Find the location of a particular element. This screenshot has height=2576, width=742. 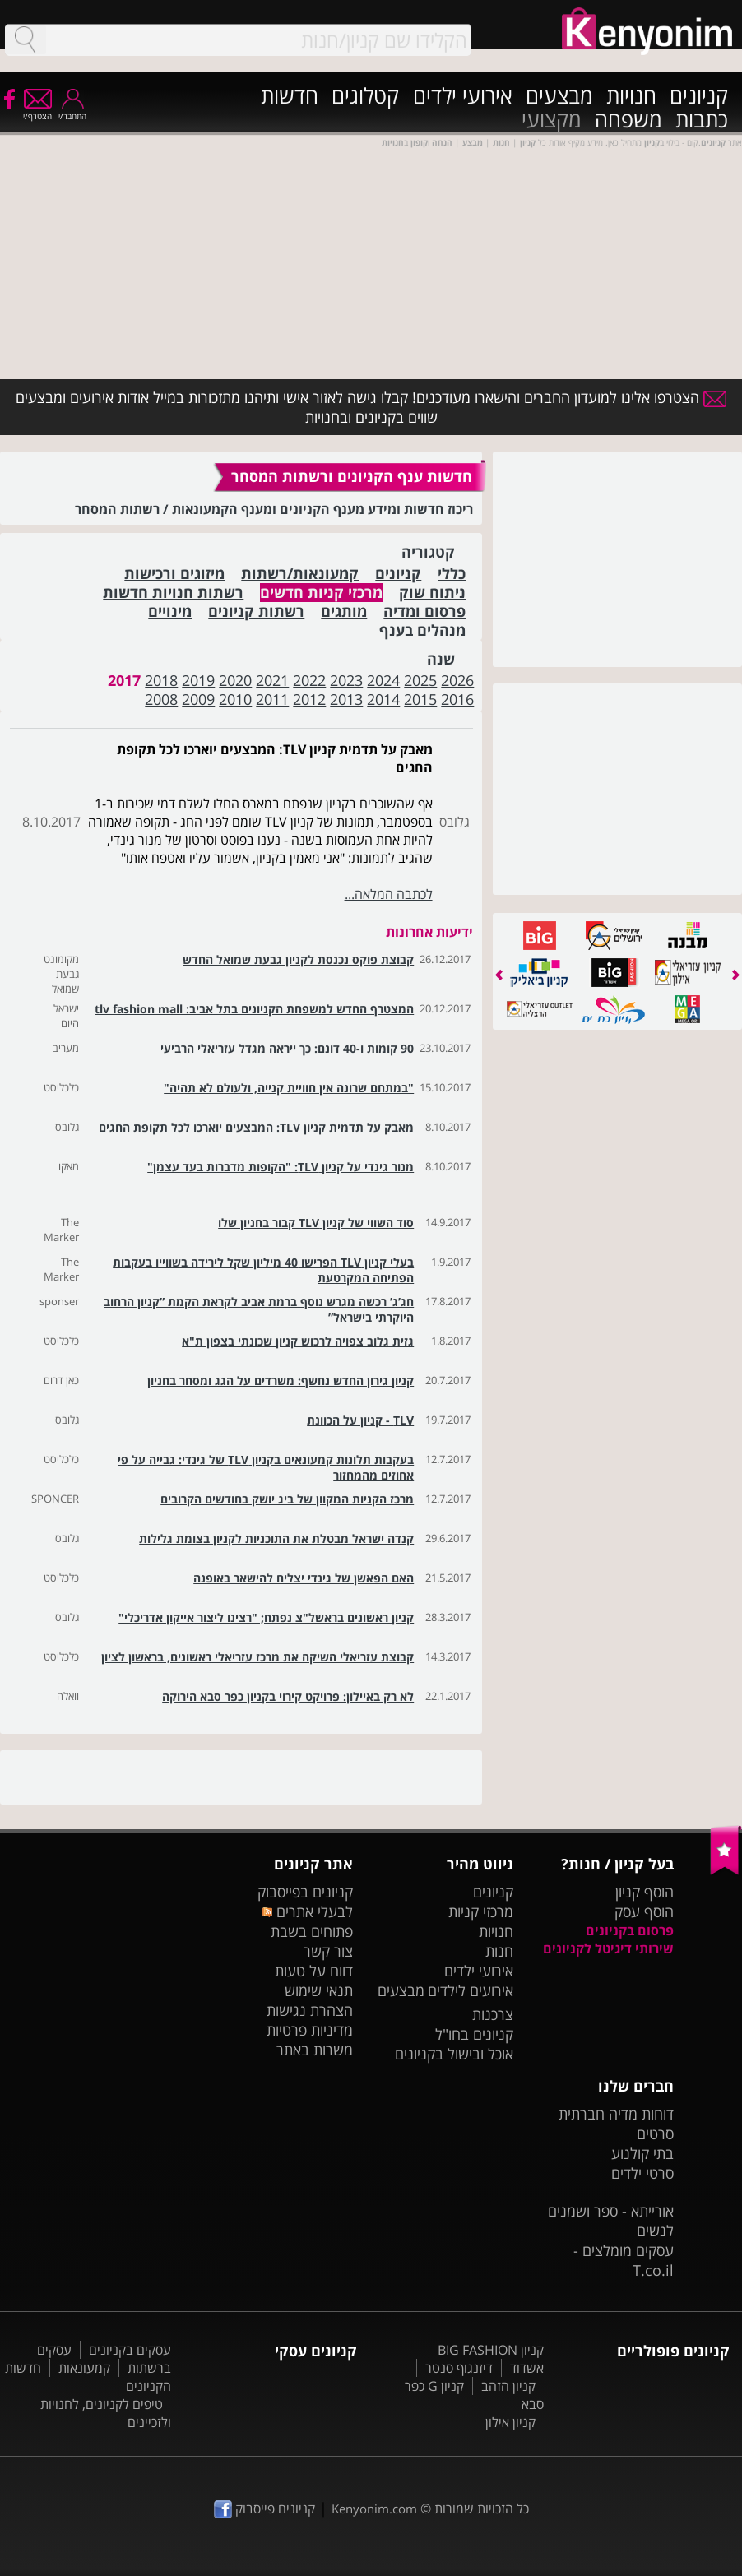

תנאי שימוש is located at coordinates (319, 1990).